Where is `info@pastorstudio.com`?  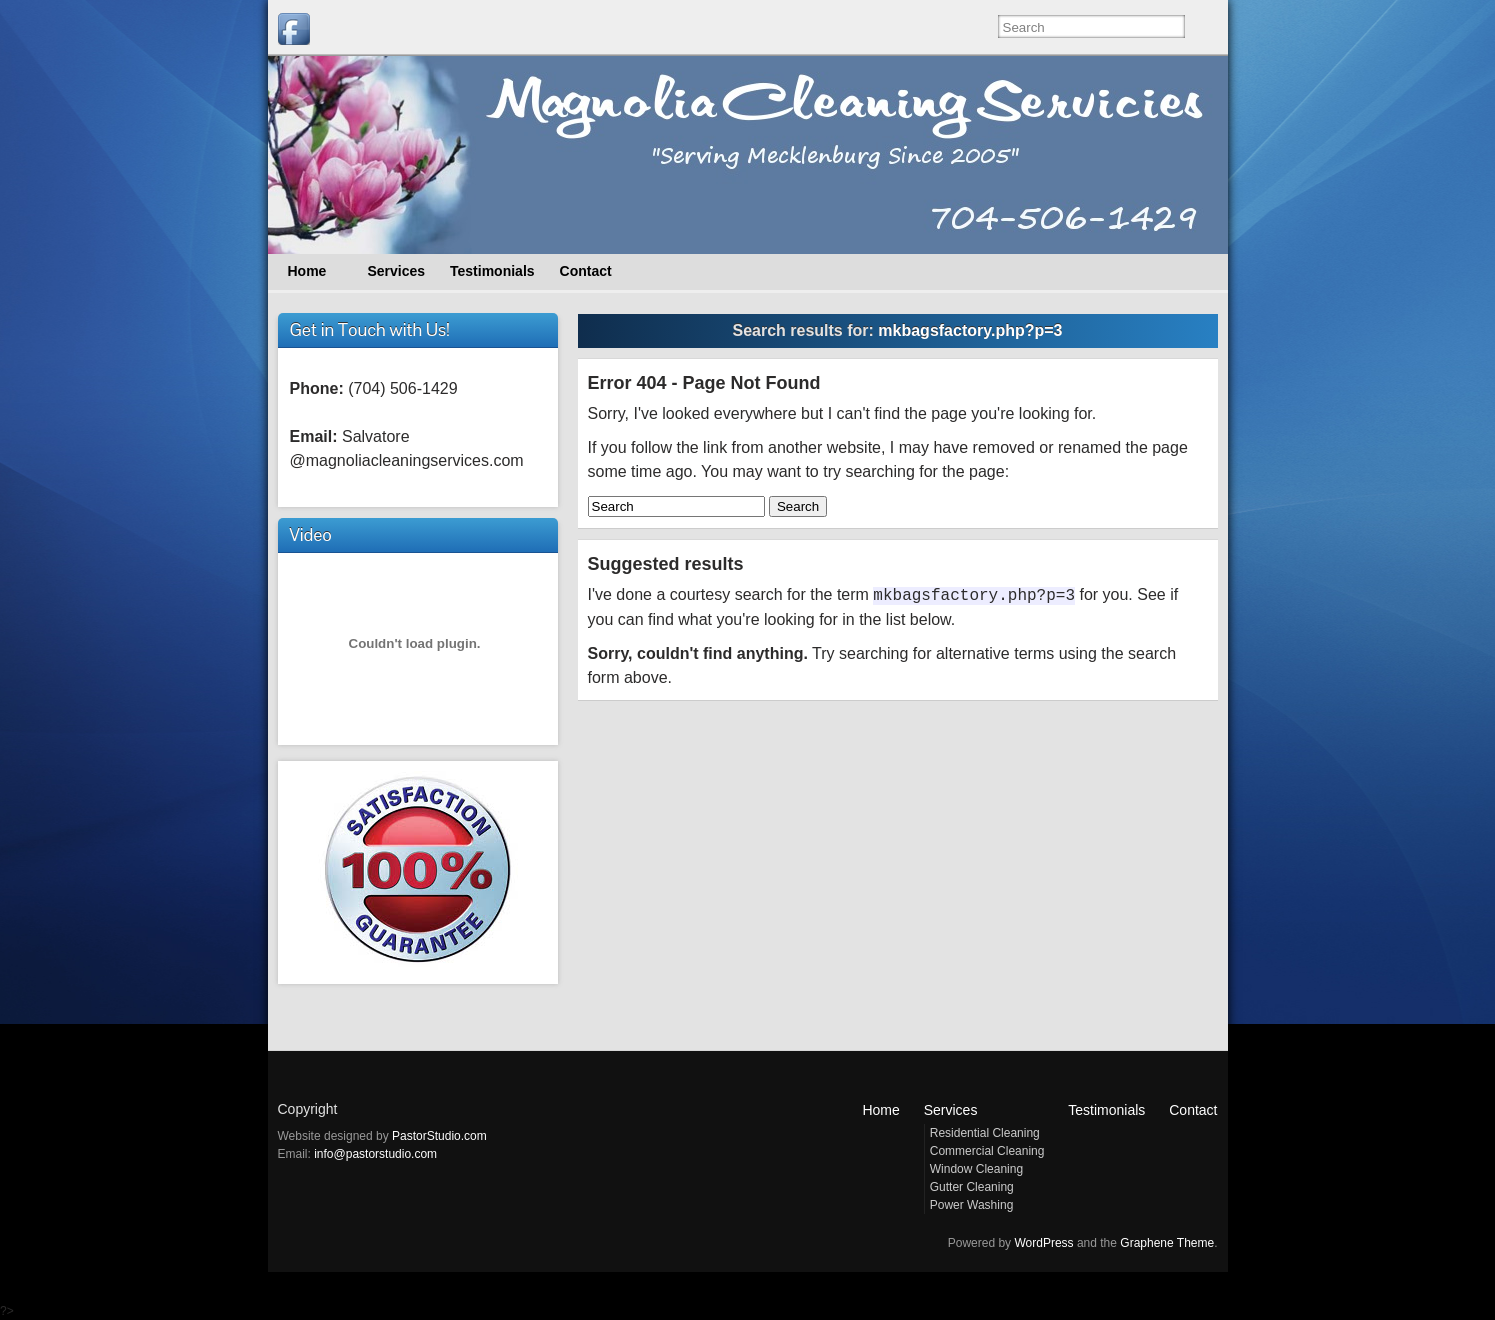
info@pastorstudio.com is located at coordinates (375, 1154).